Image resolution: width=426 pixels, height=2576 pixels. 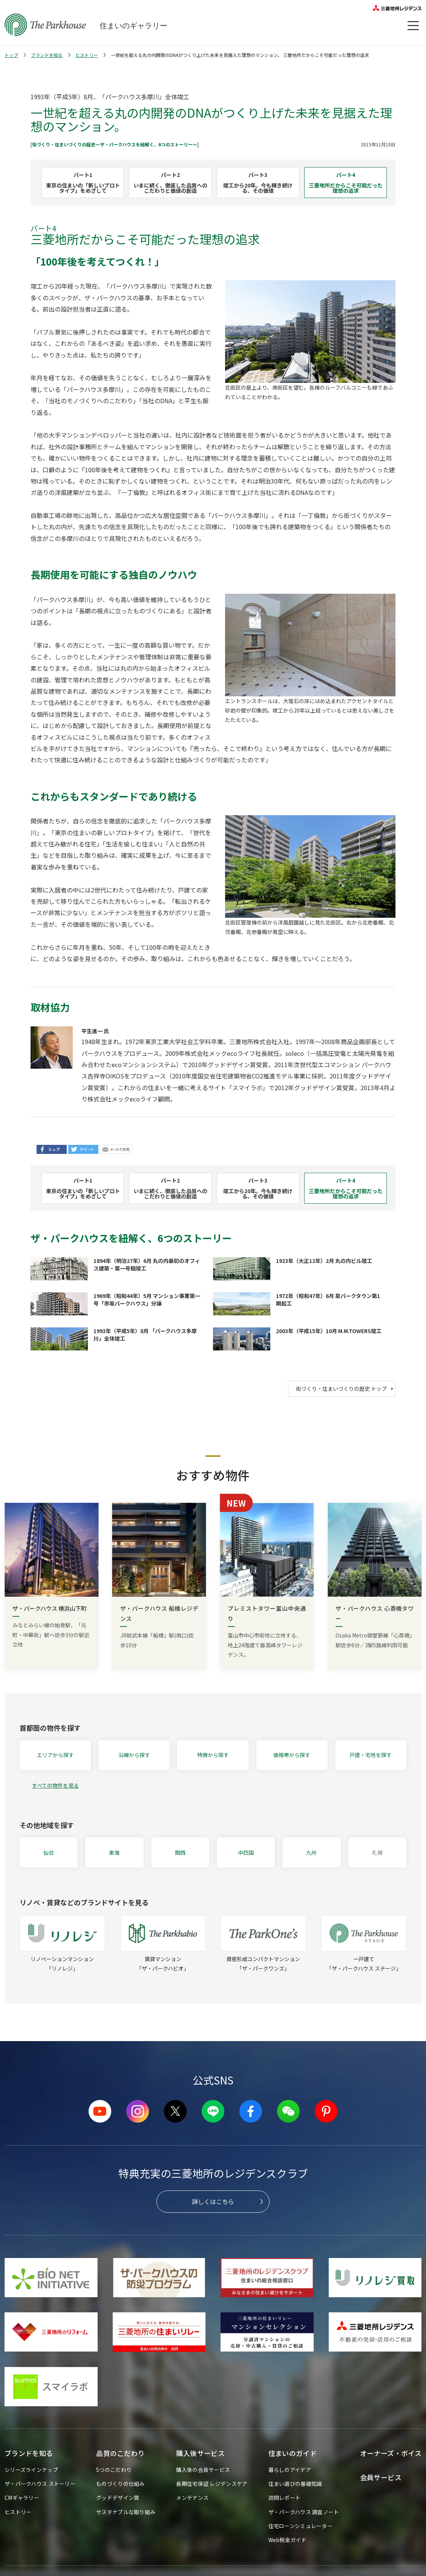 What do you see at coordinates (114, 1852) in the screenshot?
I see `東海` at bounding box center [114, 1852].